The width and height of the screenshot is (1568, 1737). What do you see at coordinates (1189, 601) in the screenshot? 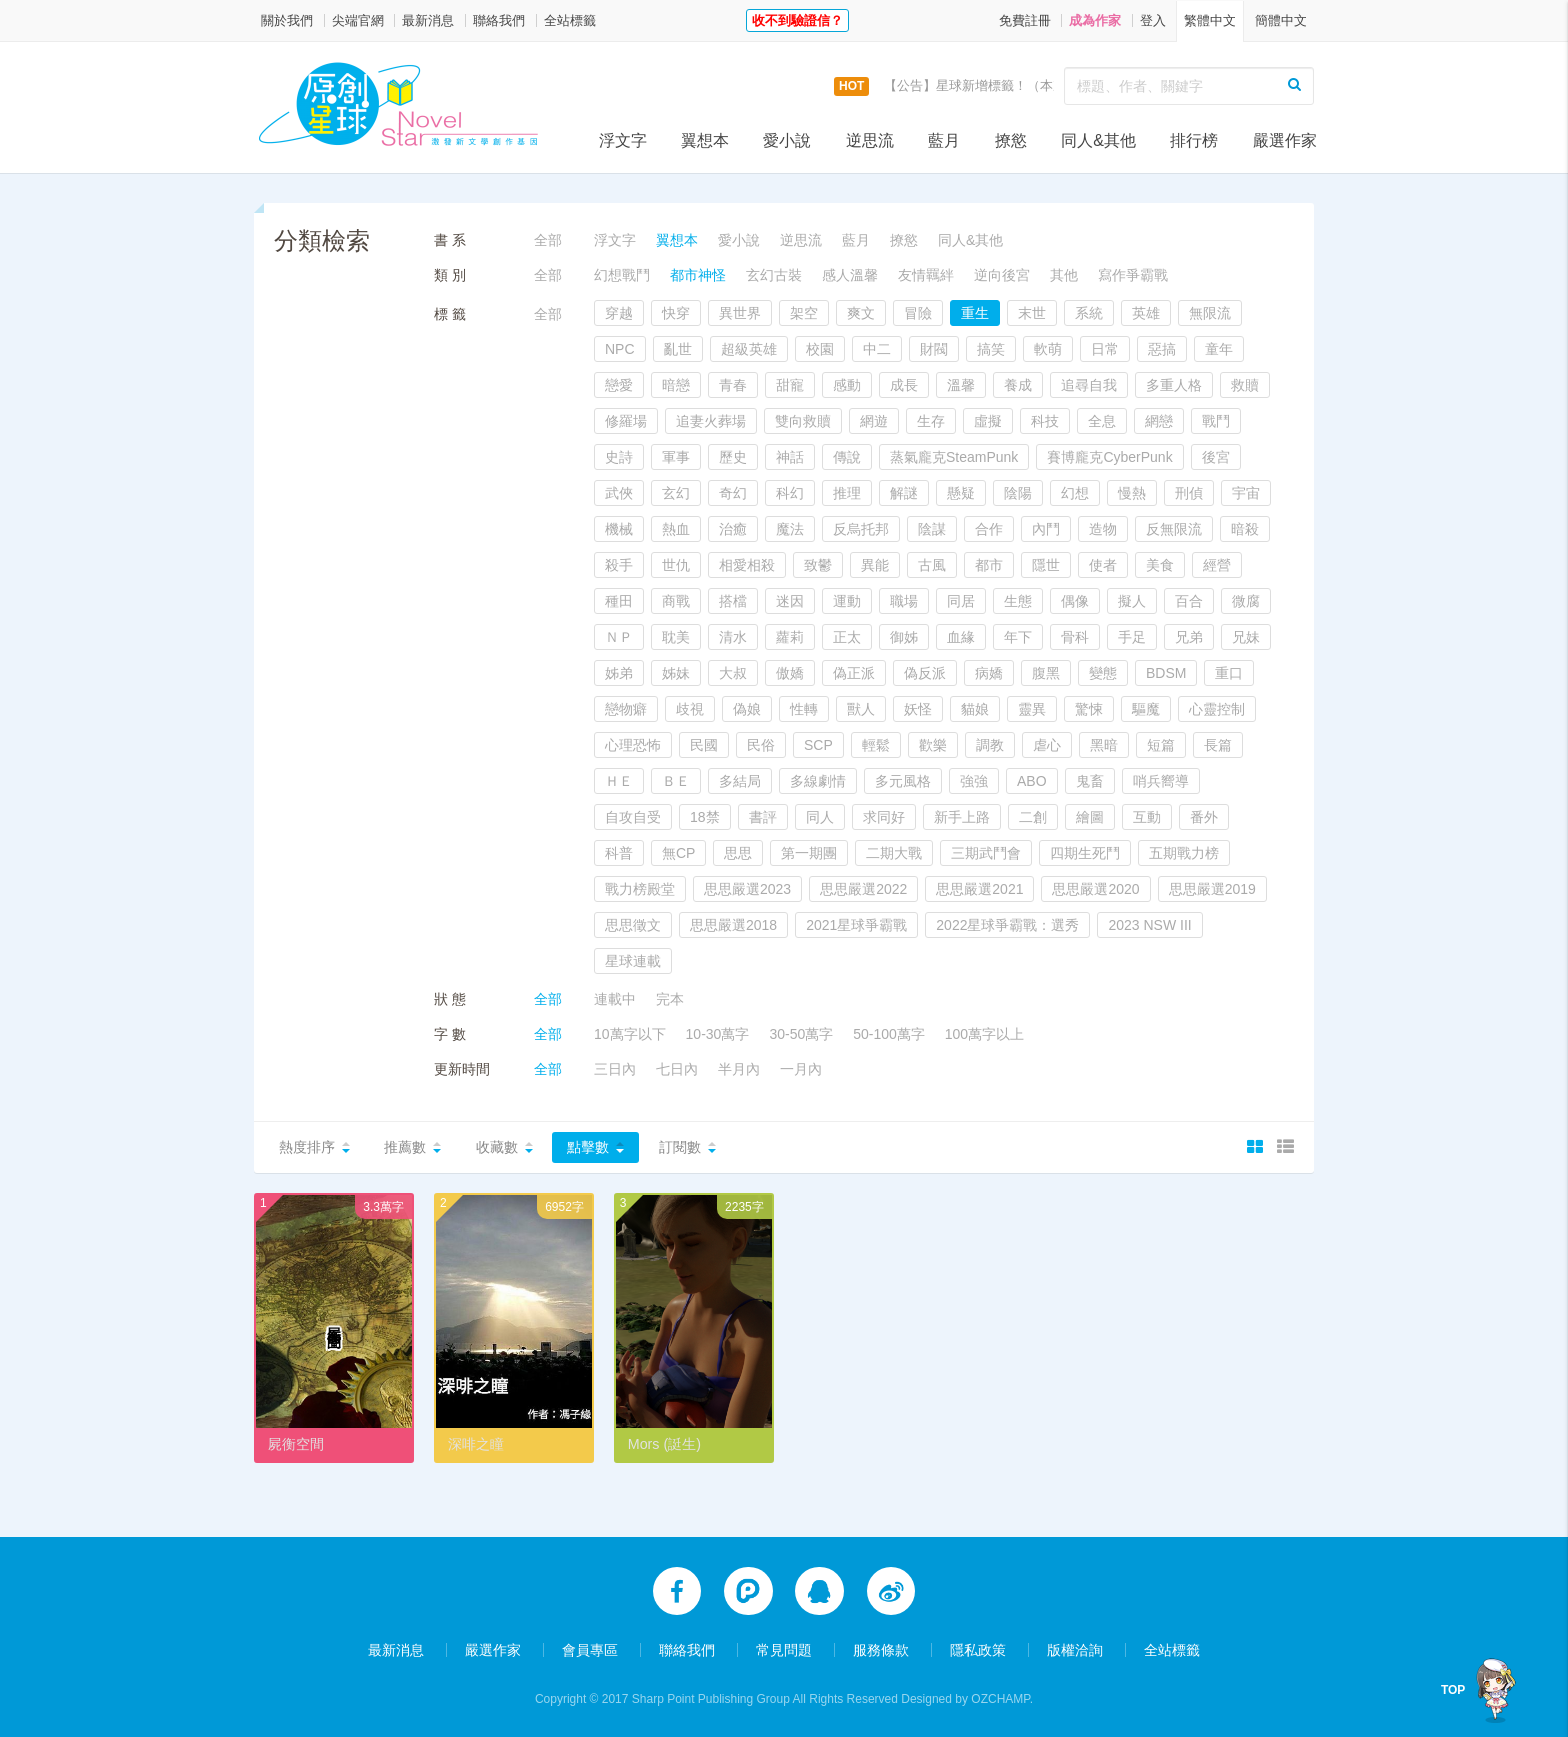
I see `百合` at bounding box center [1189, 601].